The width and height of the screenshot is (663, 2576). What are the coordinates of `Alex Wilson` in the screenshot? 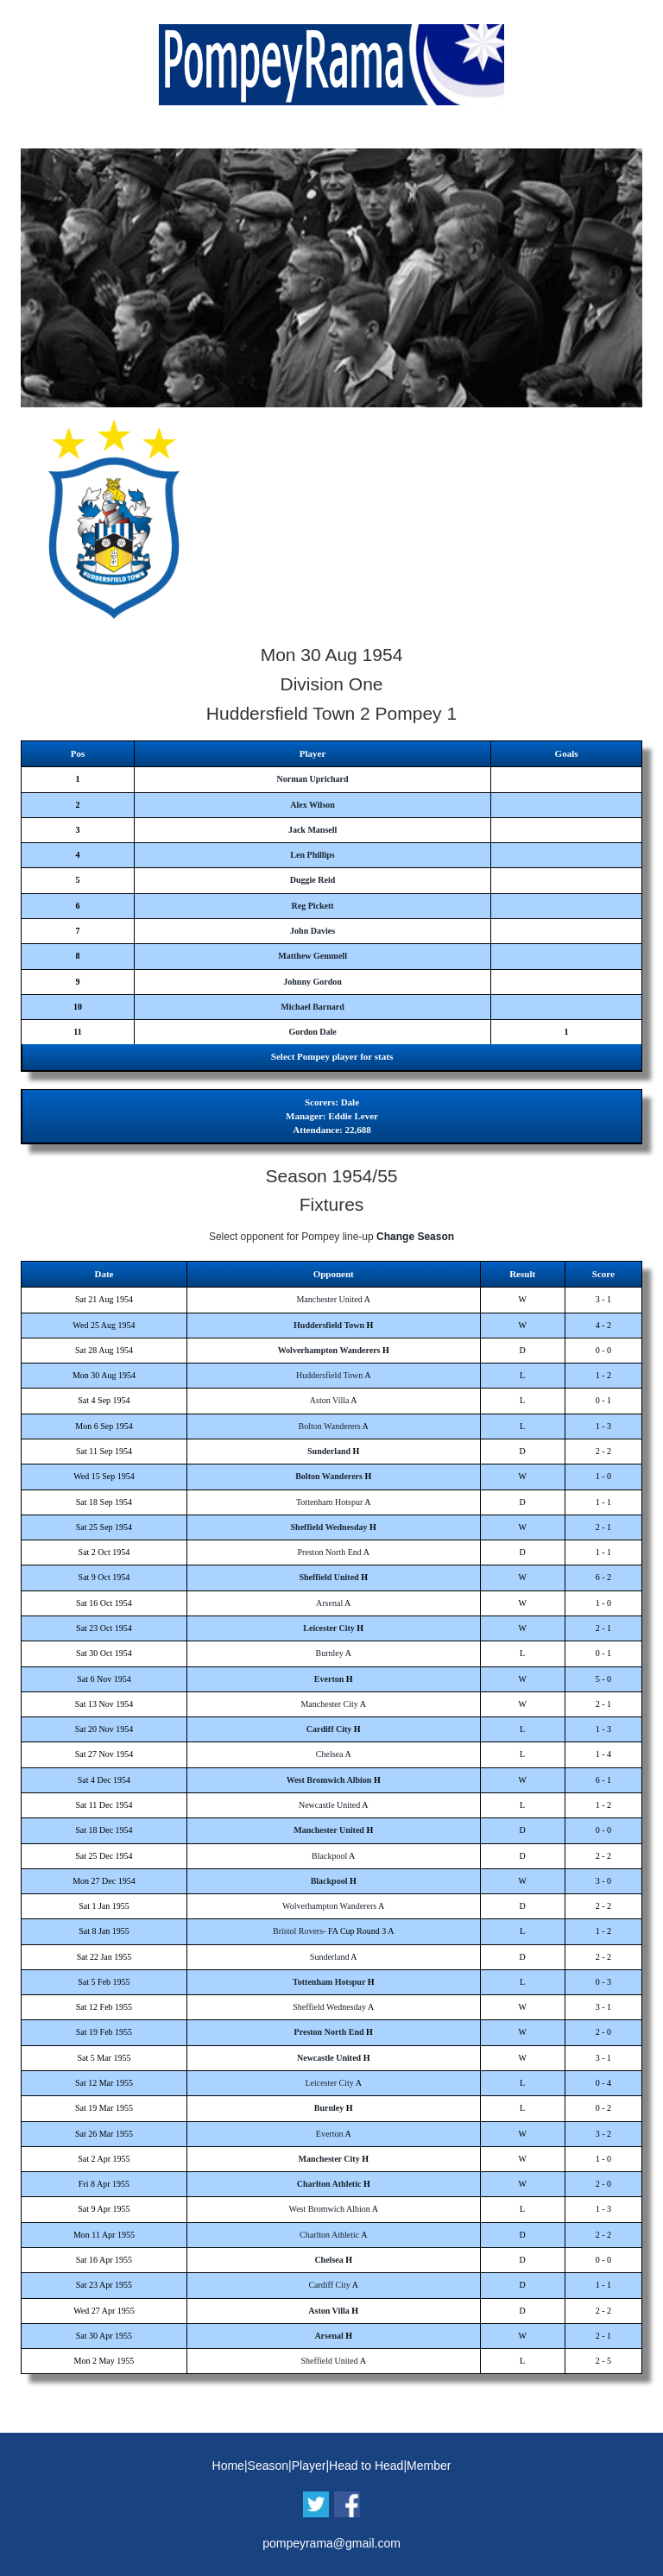 It's located at (312, 804).